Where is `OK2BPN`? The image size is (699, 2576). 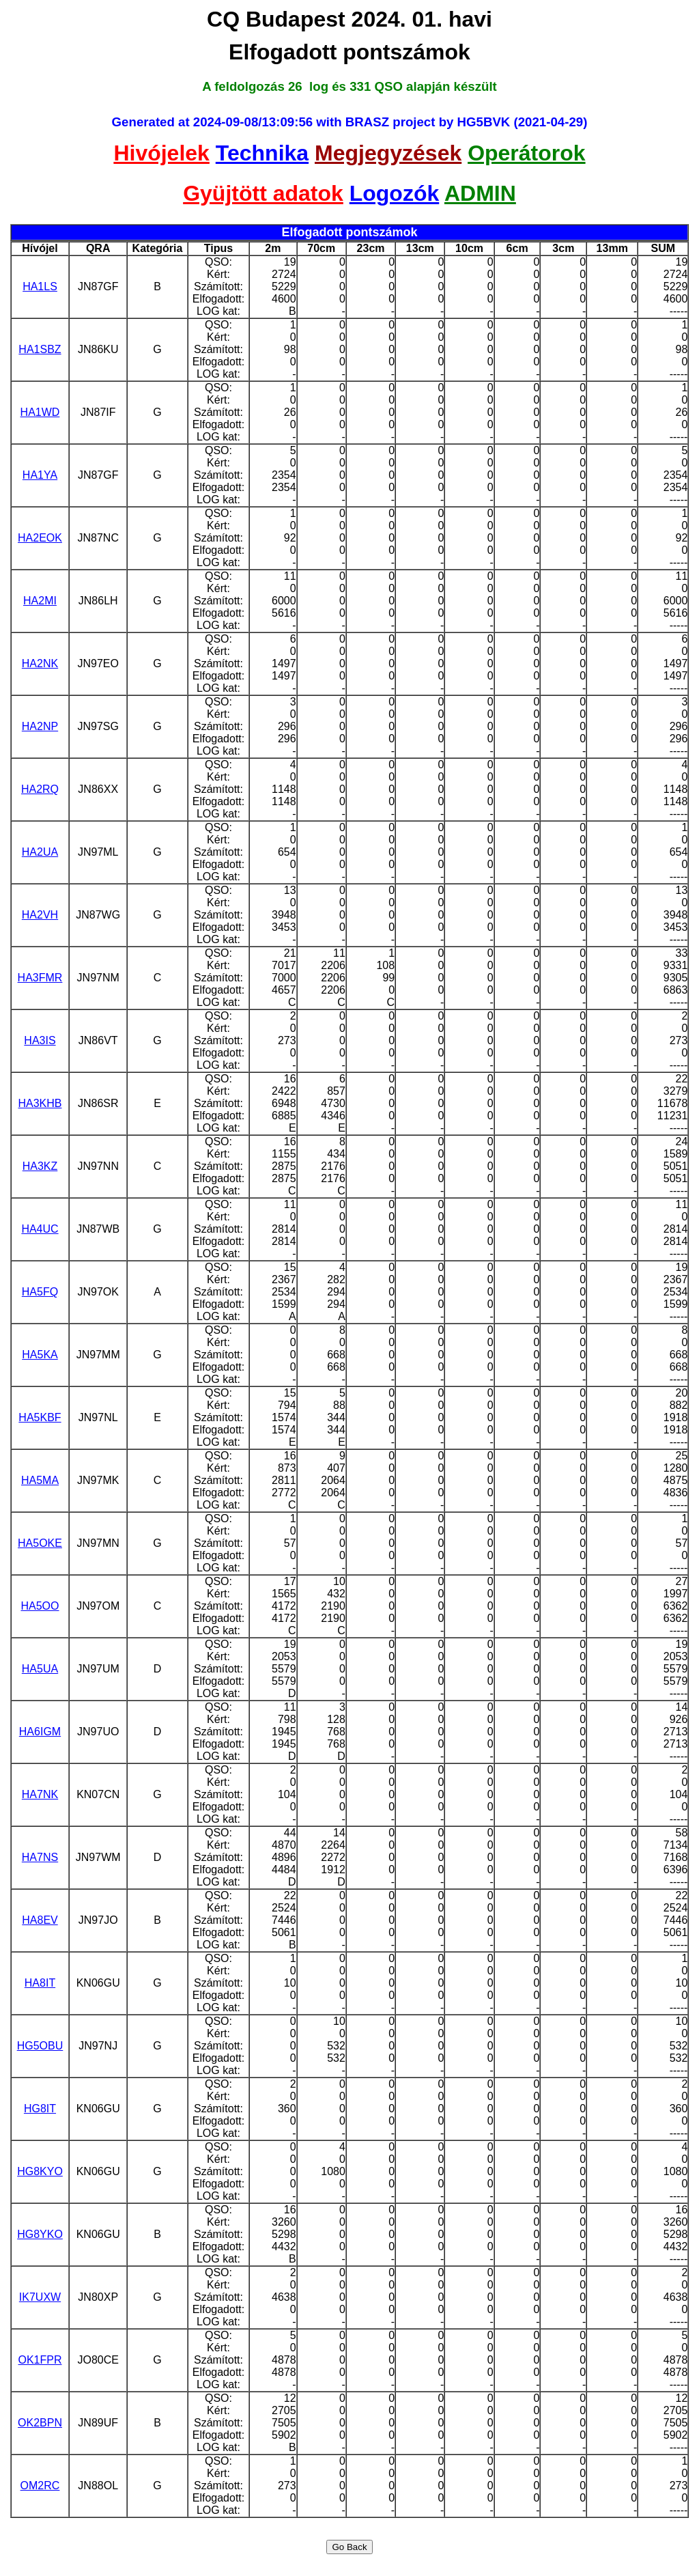 OK2BPN is located at coordinates (40, 2422).